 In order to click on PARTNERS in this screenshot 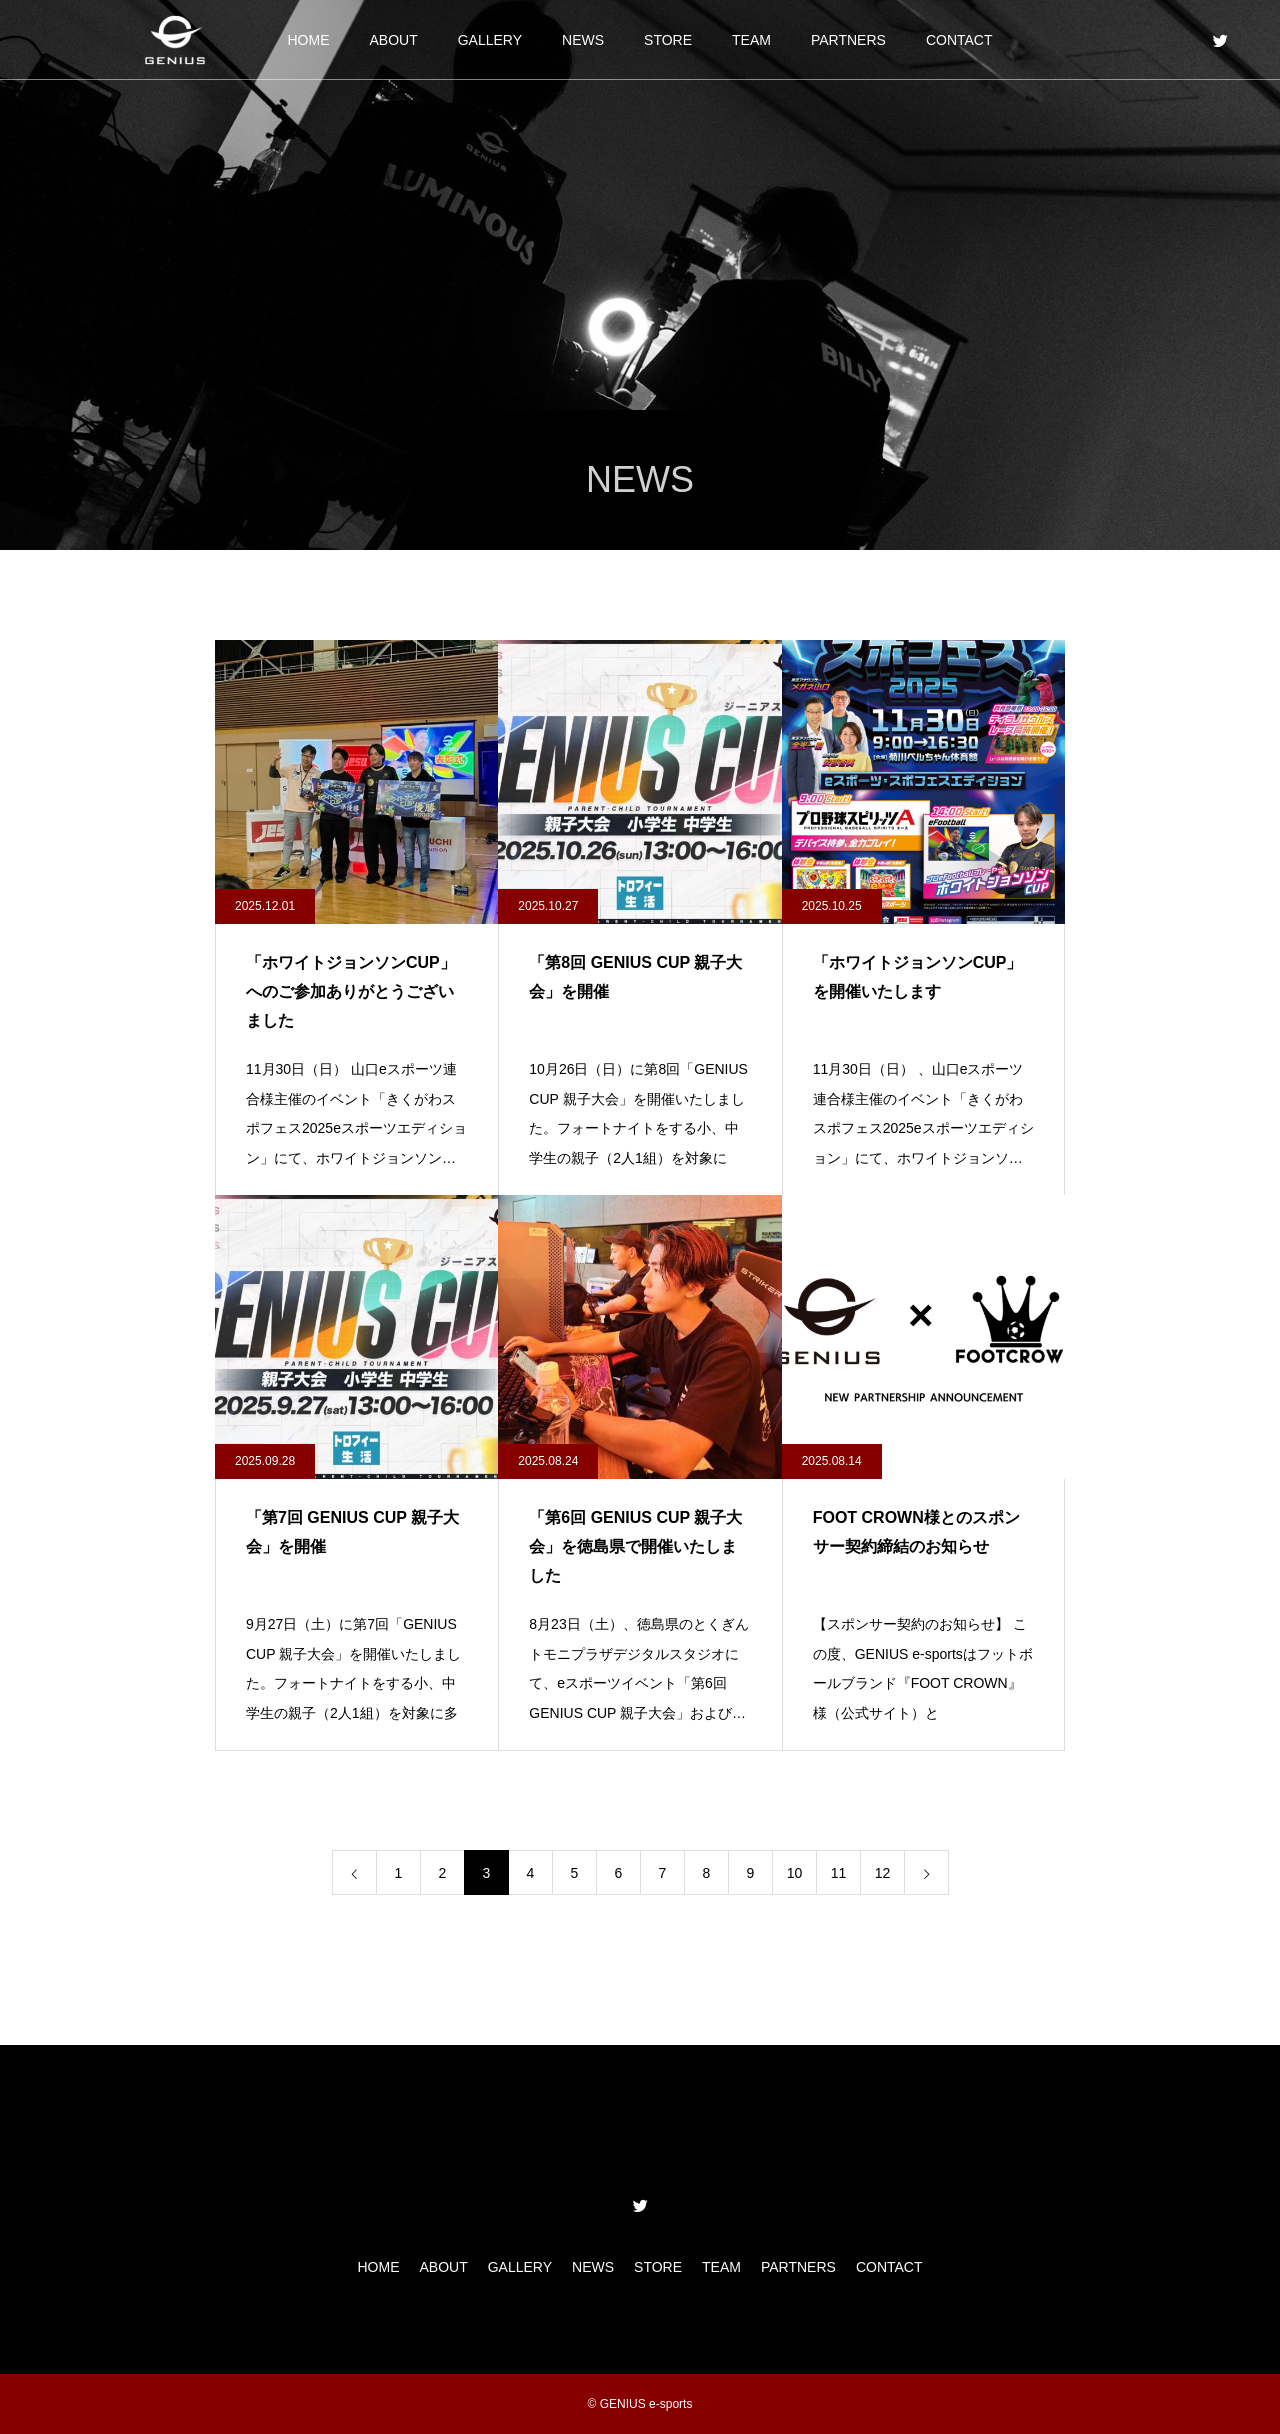, I will do `click(848, 40)`.